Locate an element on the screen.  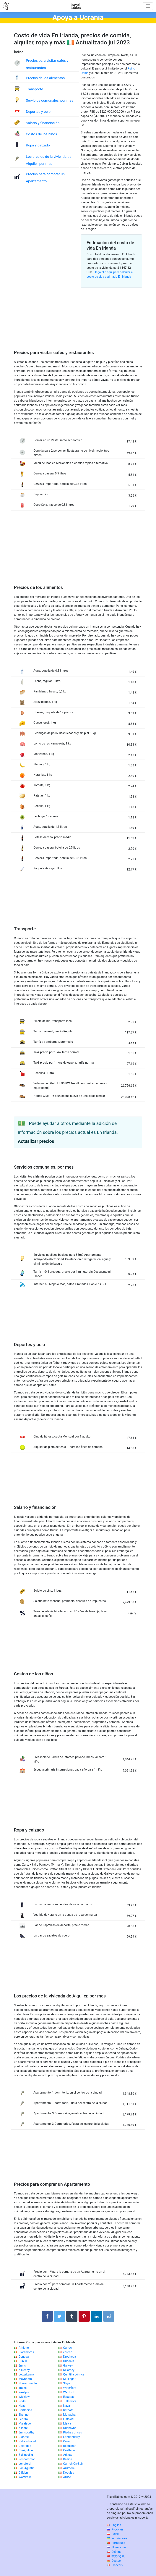
Carrick-On-Suir is located at coordinates (73, 2463).